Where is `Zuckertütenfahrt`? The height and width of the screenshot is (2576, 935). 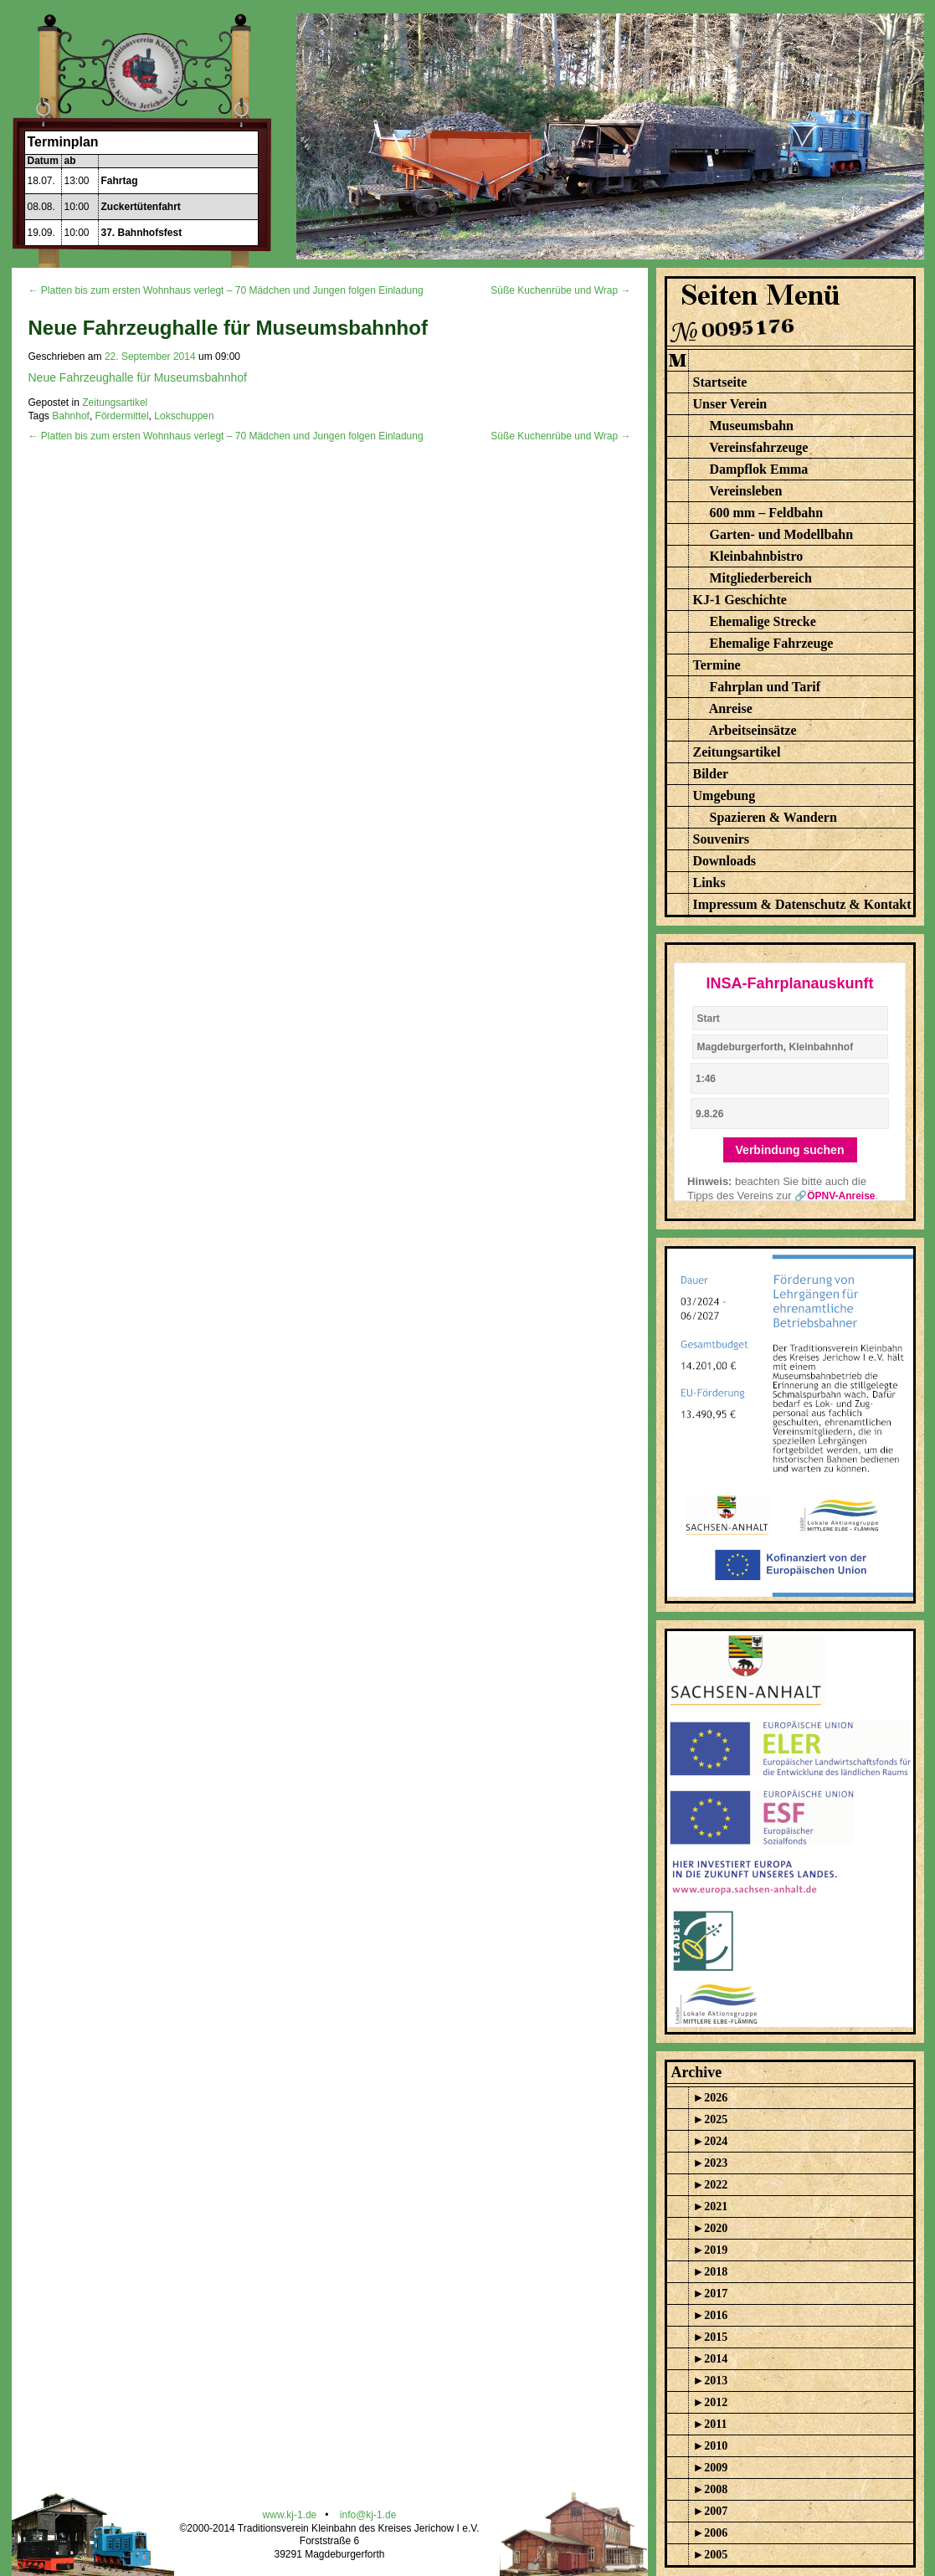
Zuckertütenfahrt is located at coordinates (141, 207).